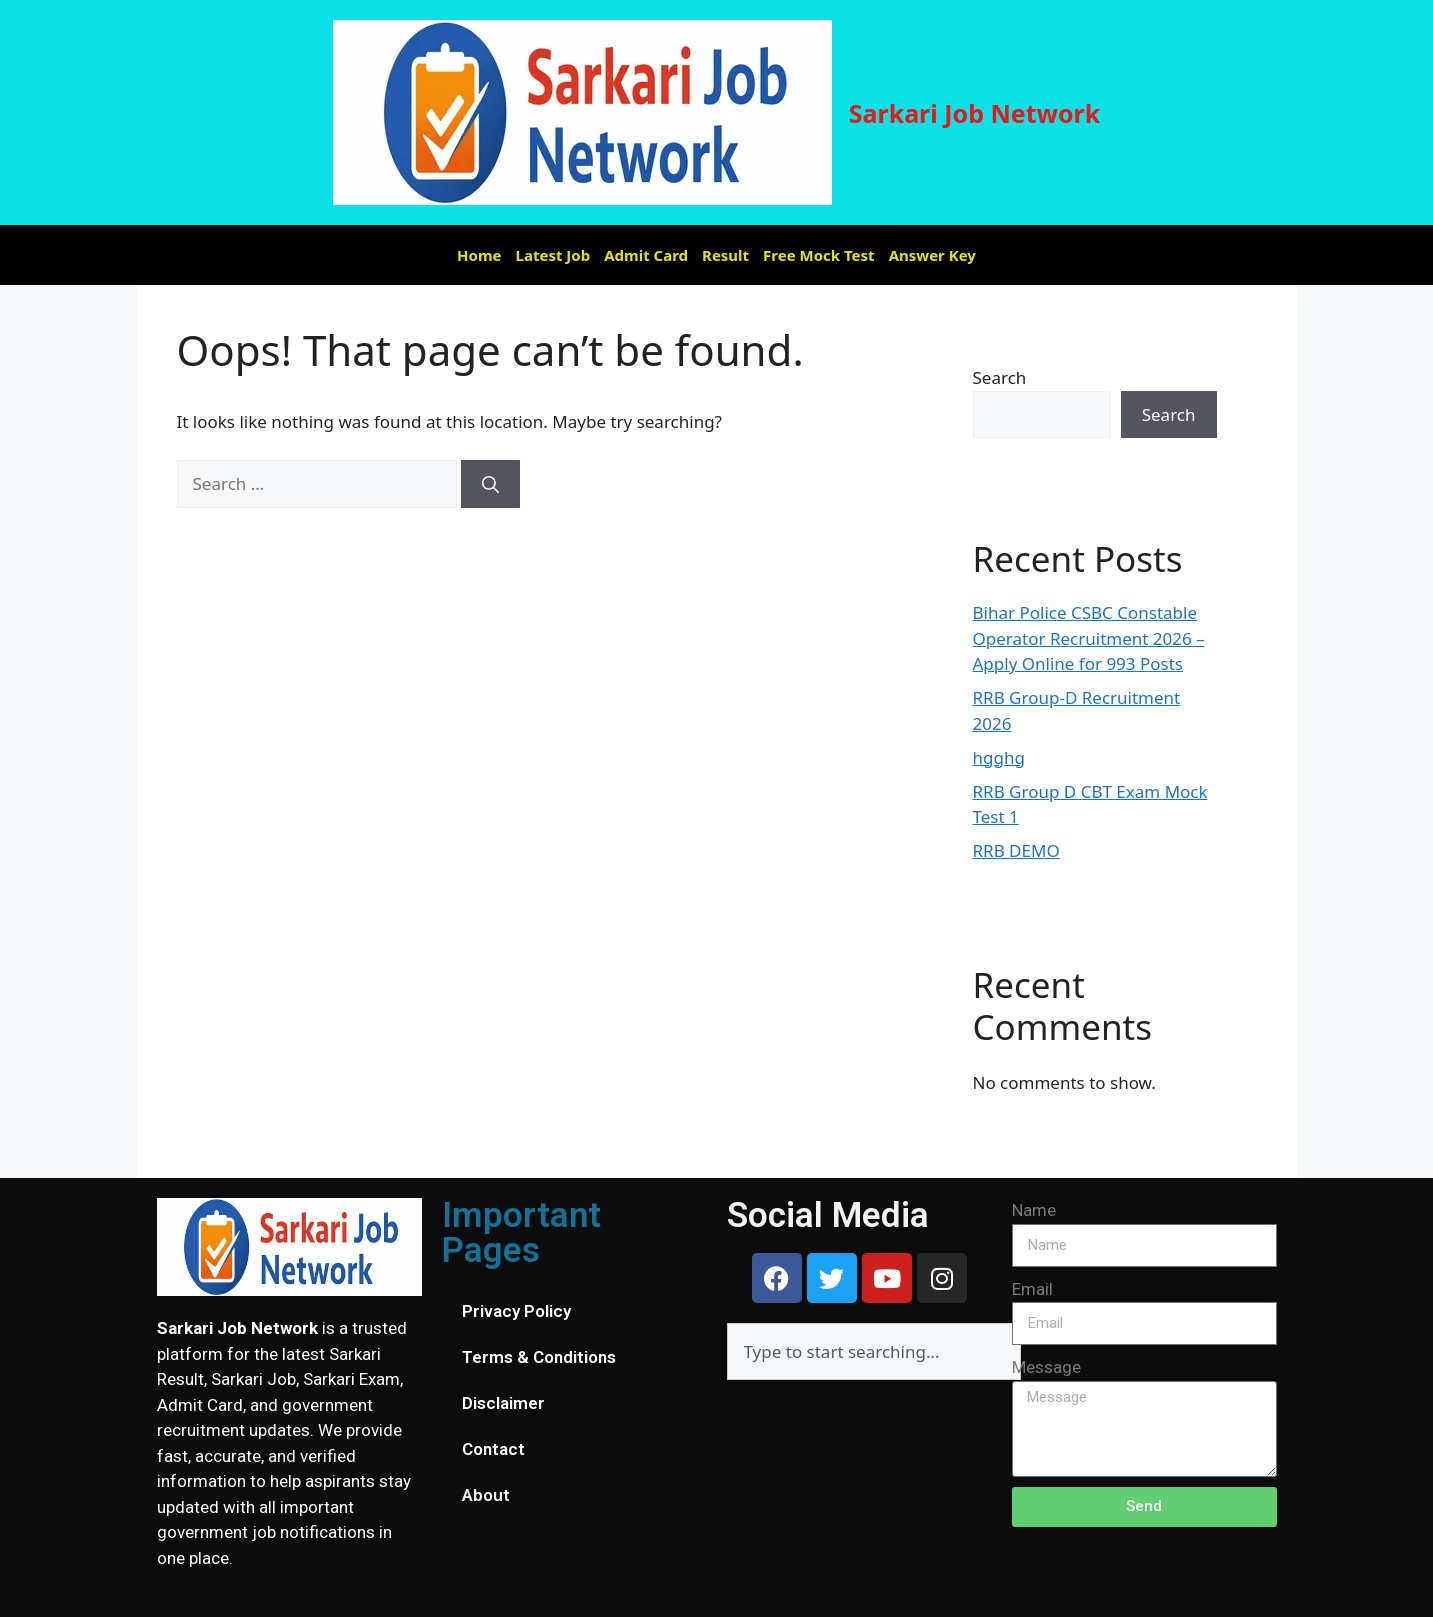 The width and height of the screenshot is (1433, 1617). I want to click on Sarkari Job Network, so click(975, 113).